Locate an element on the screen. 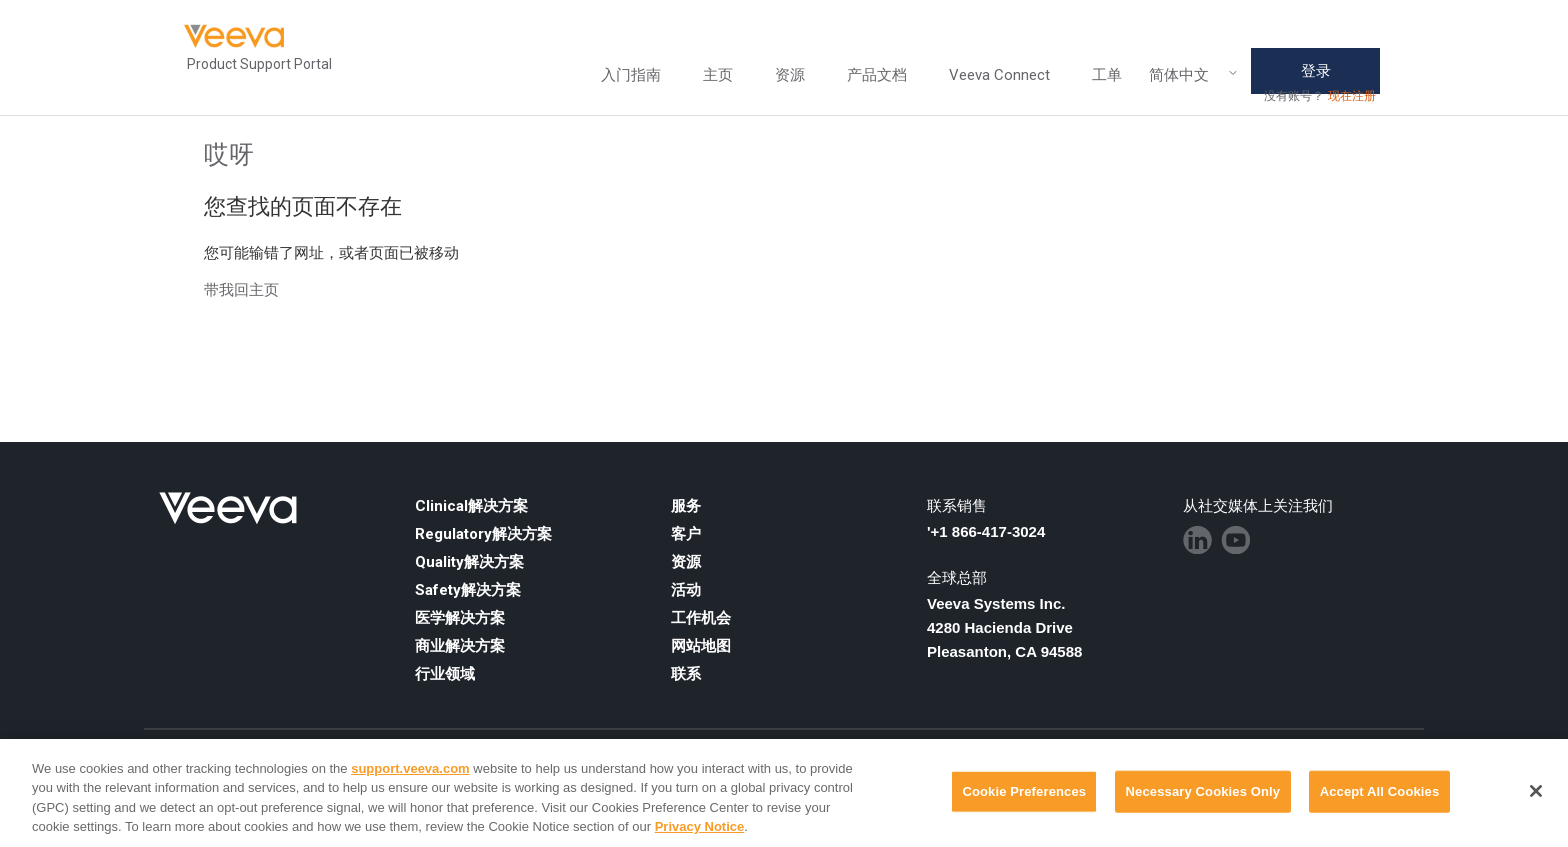 The image size is (1568, 847). 活动 is located at coordinates (686, 590).